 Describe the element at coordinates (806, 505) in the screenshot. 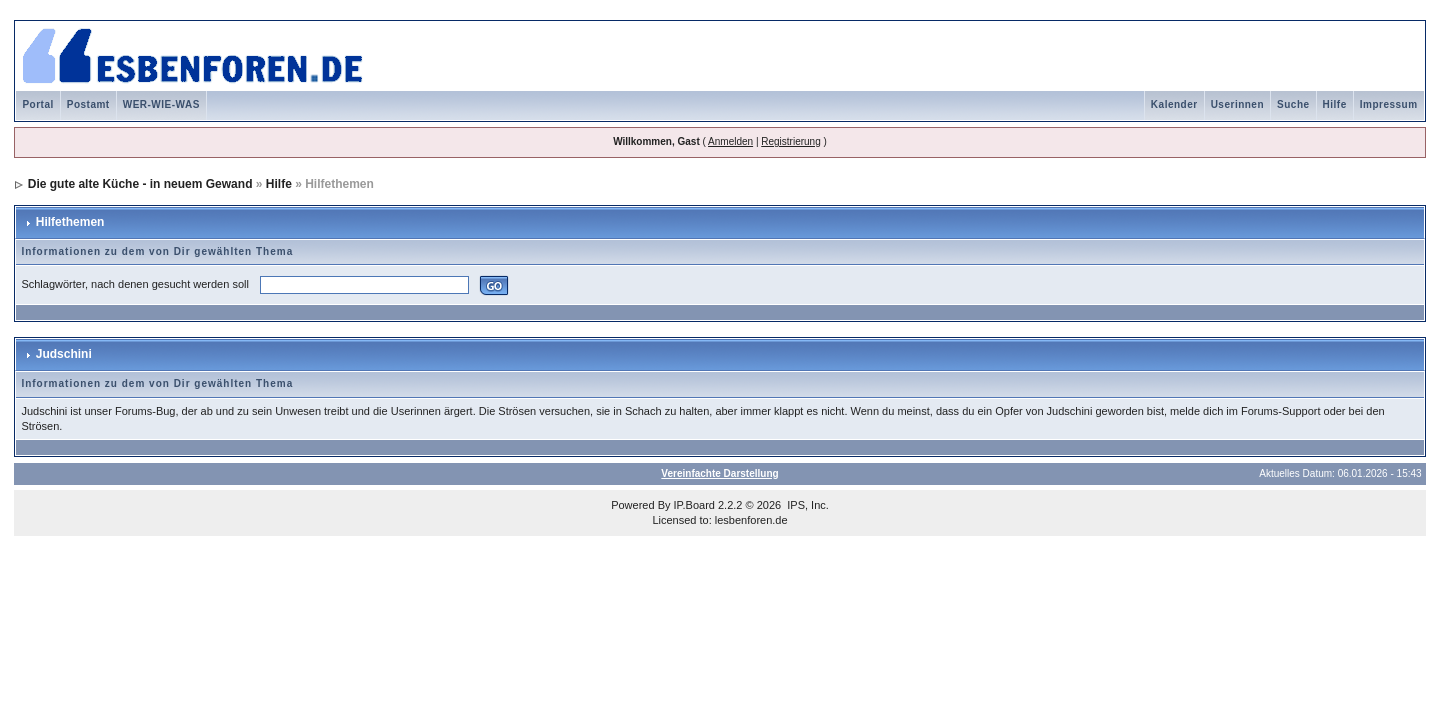

I see `IPS, Inc` at that location.